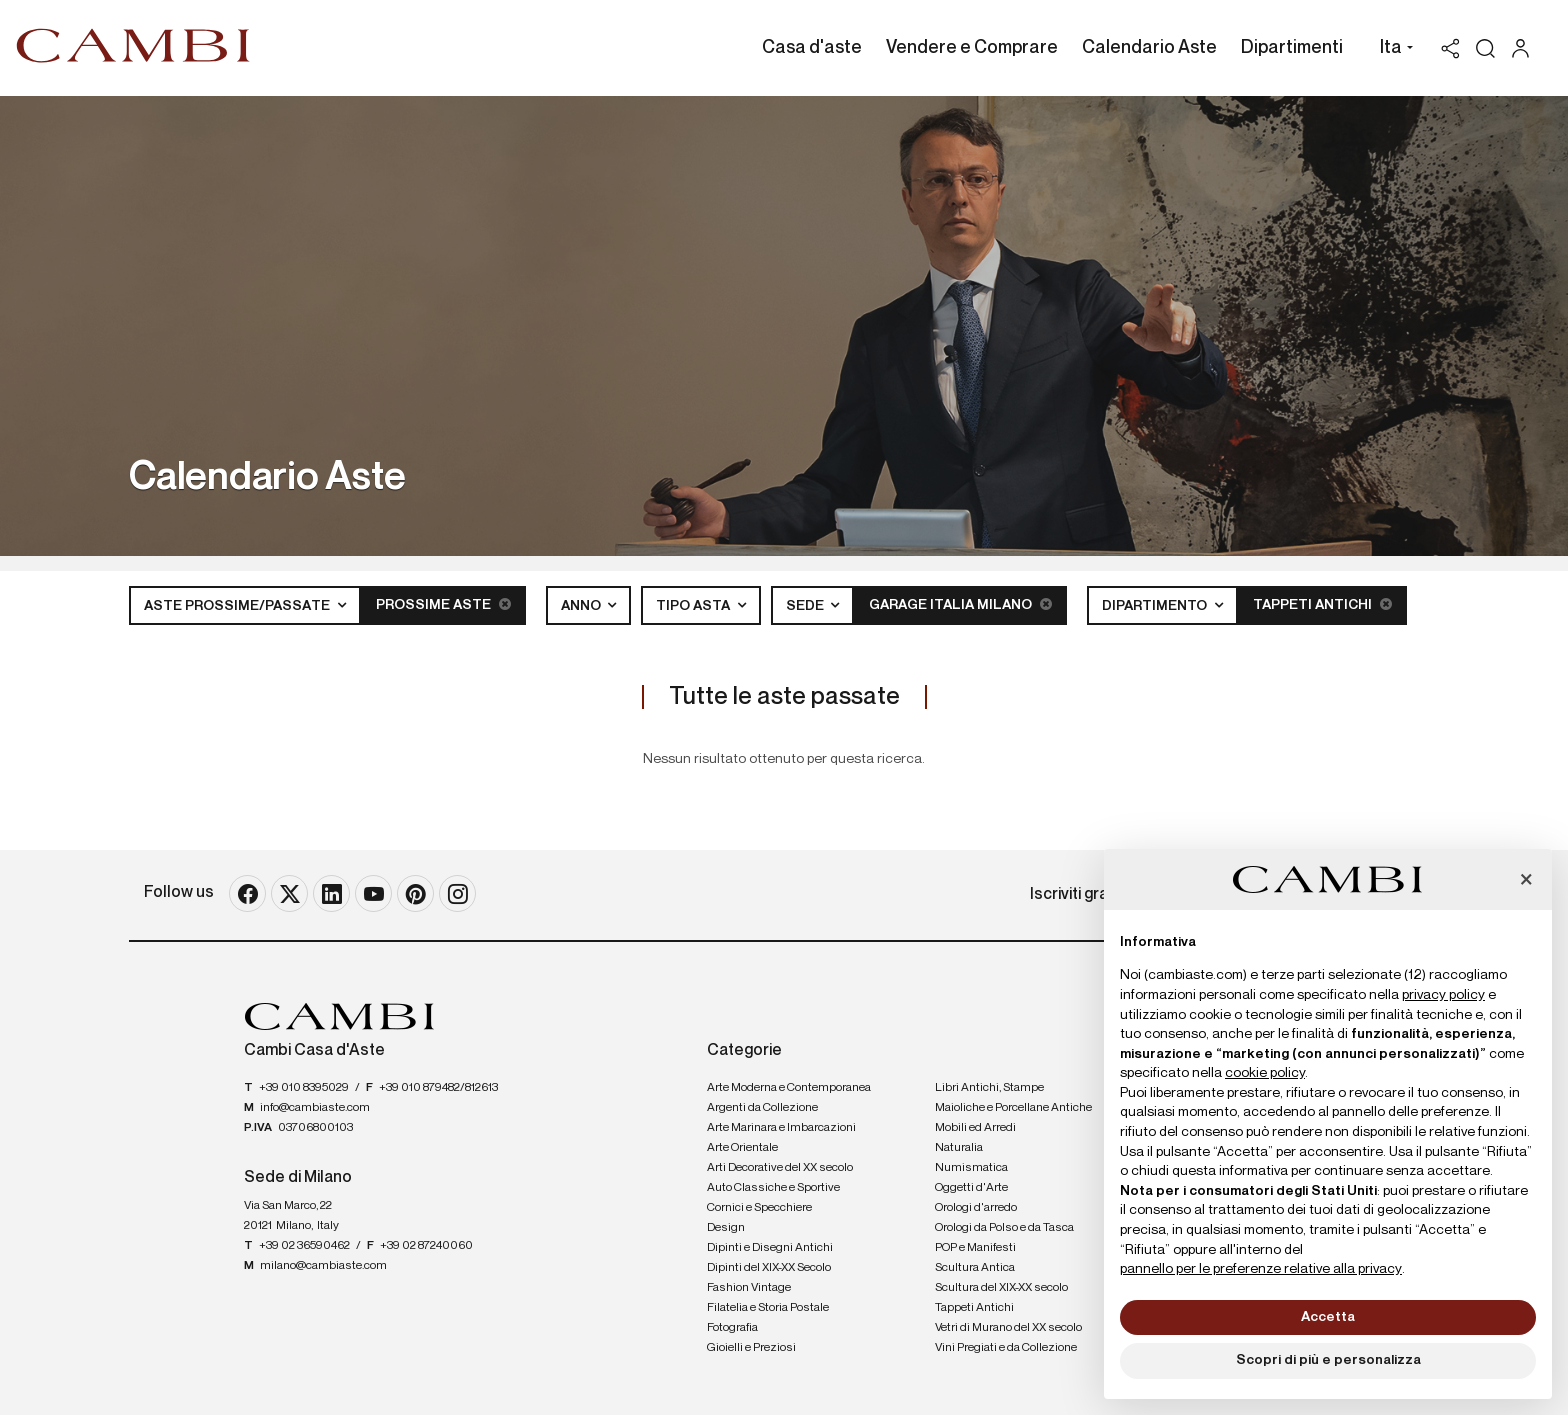 Image resolution: width=1568 pixels, height=1415 pixels. I want to click on Casa d'aste [Casa d'aste - Section], so click(812, 48).